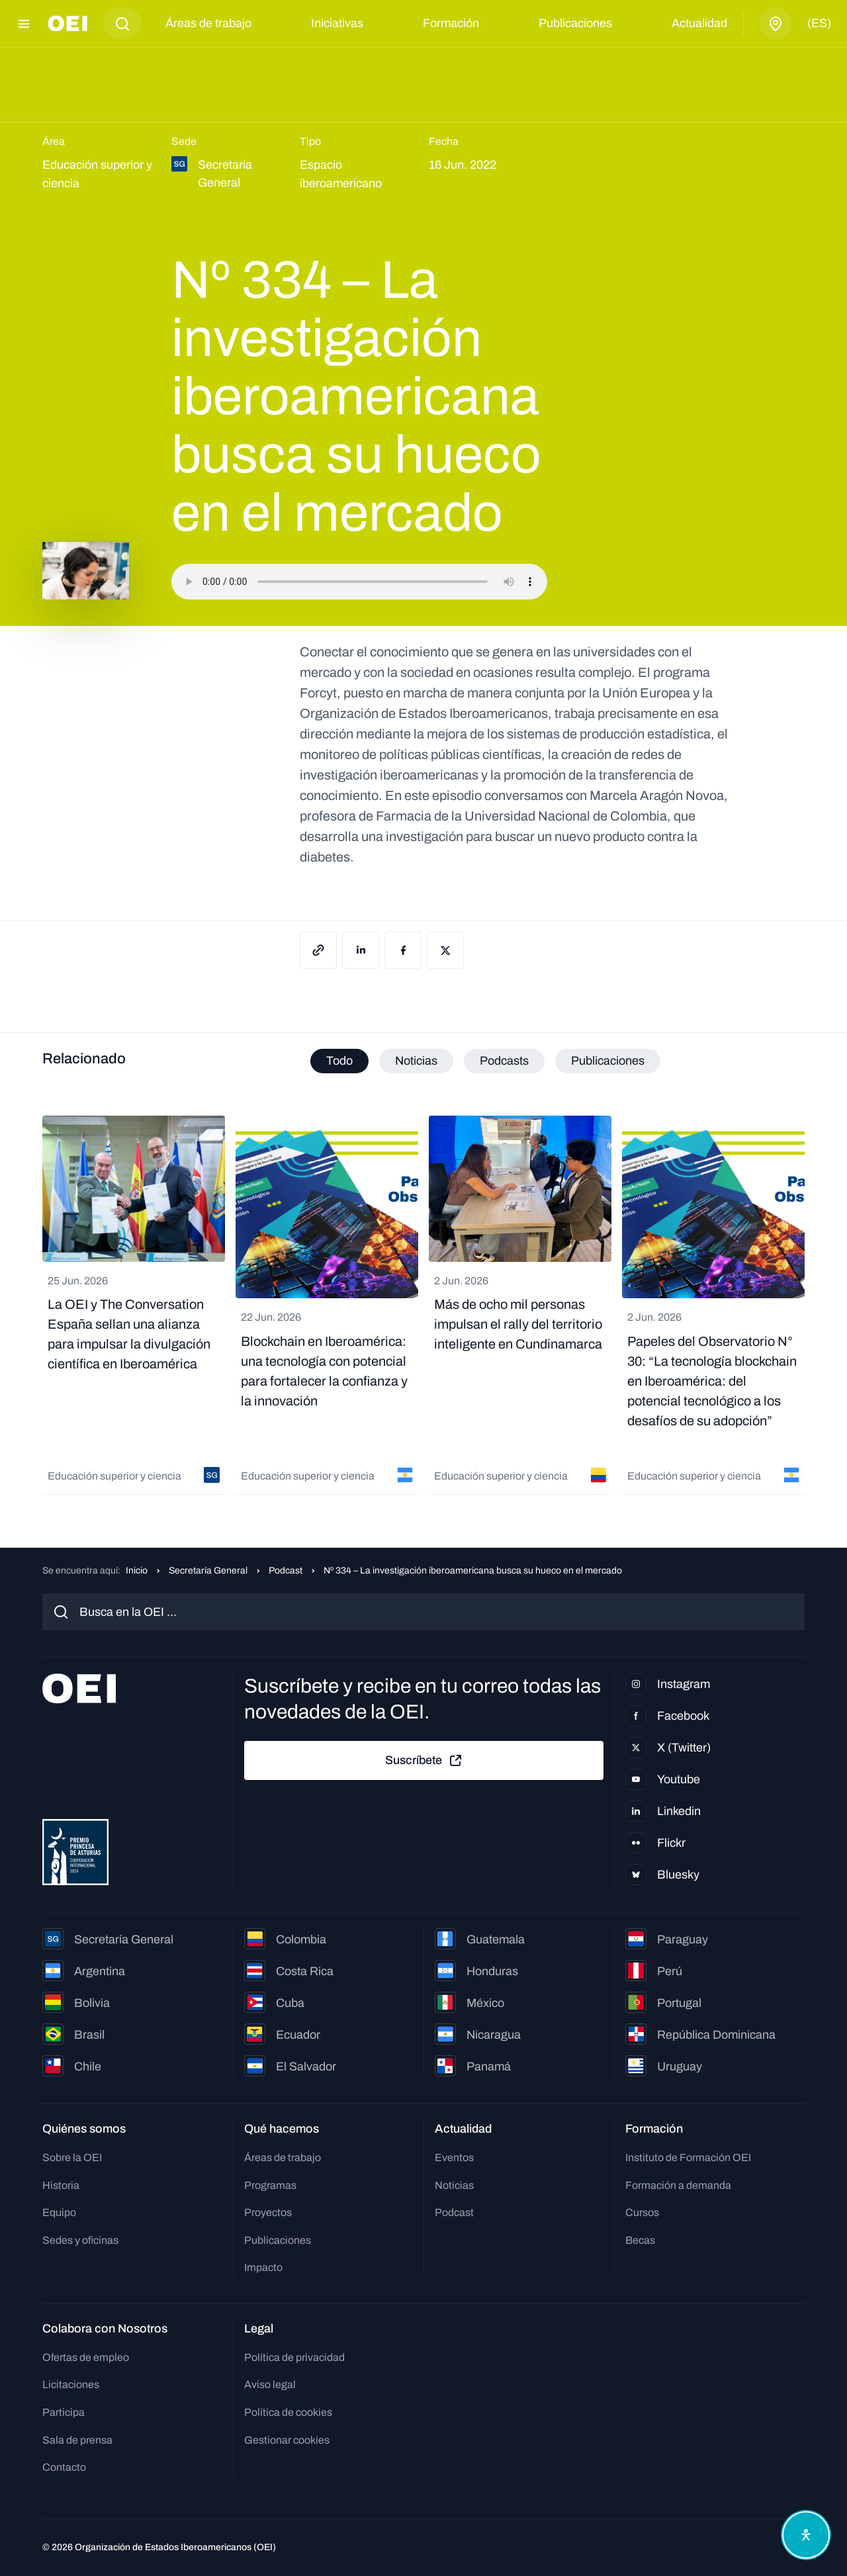 The image size is (847, 2576). What do you see at coordinates (70, 2384) in the screenshot?
I see `Licitaciones` at bounding box center [70, 2384].